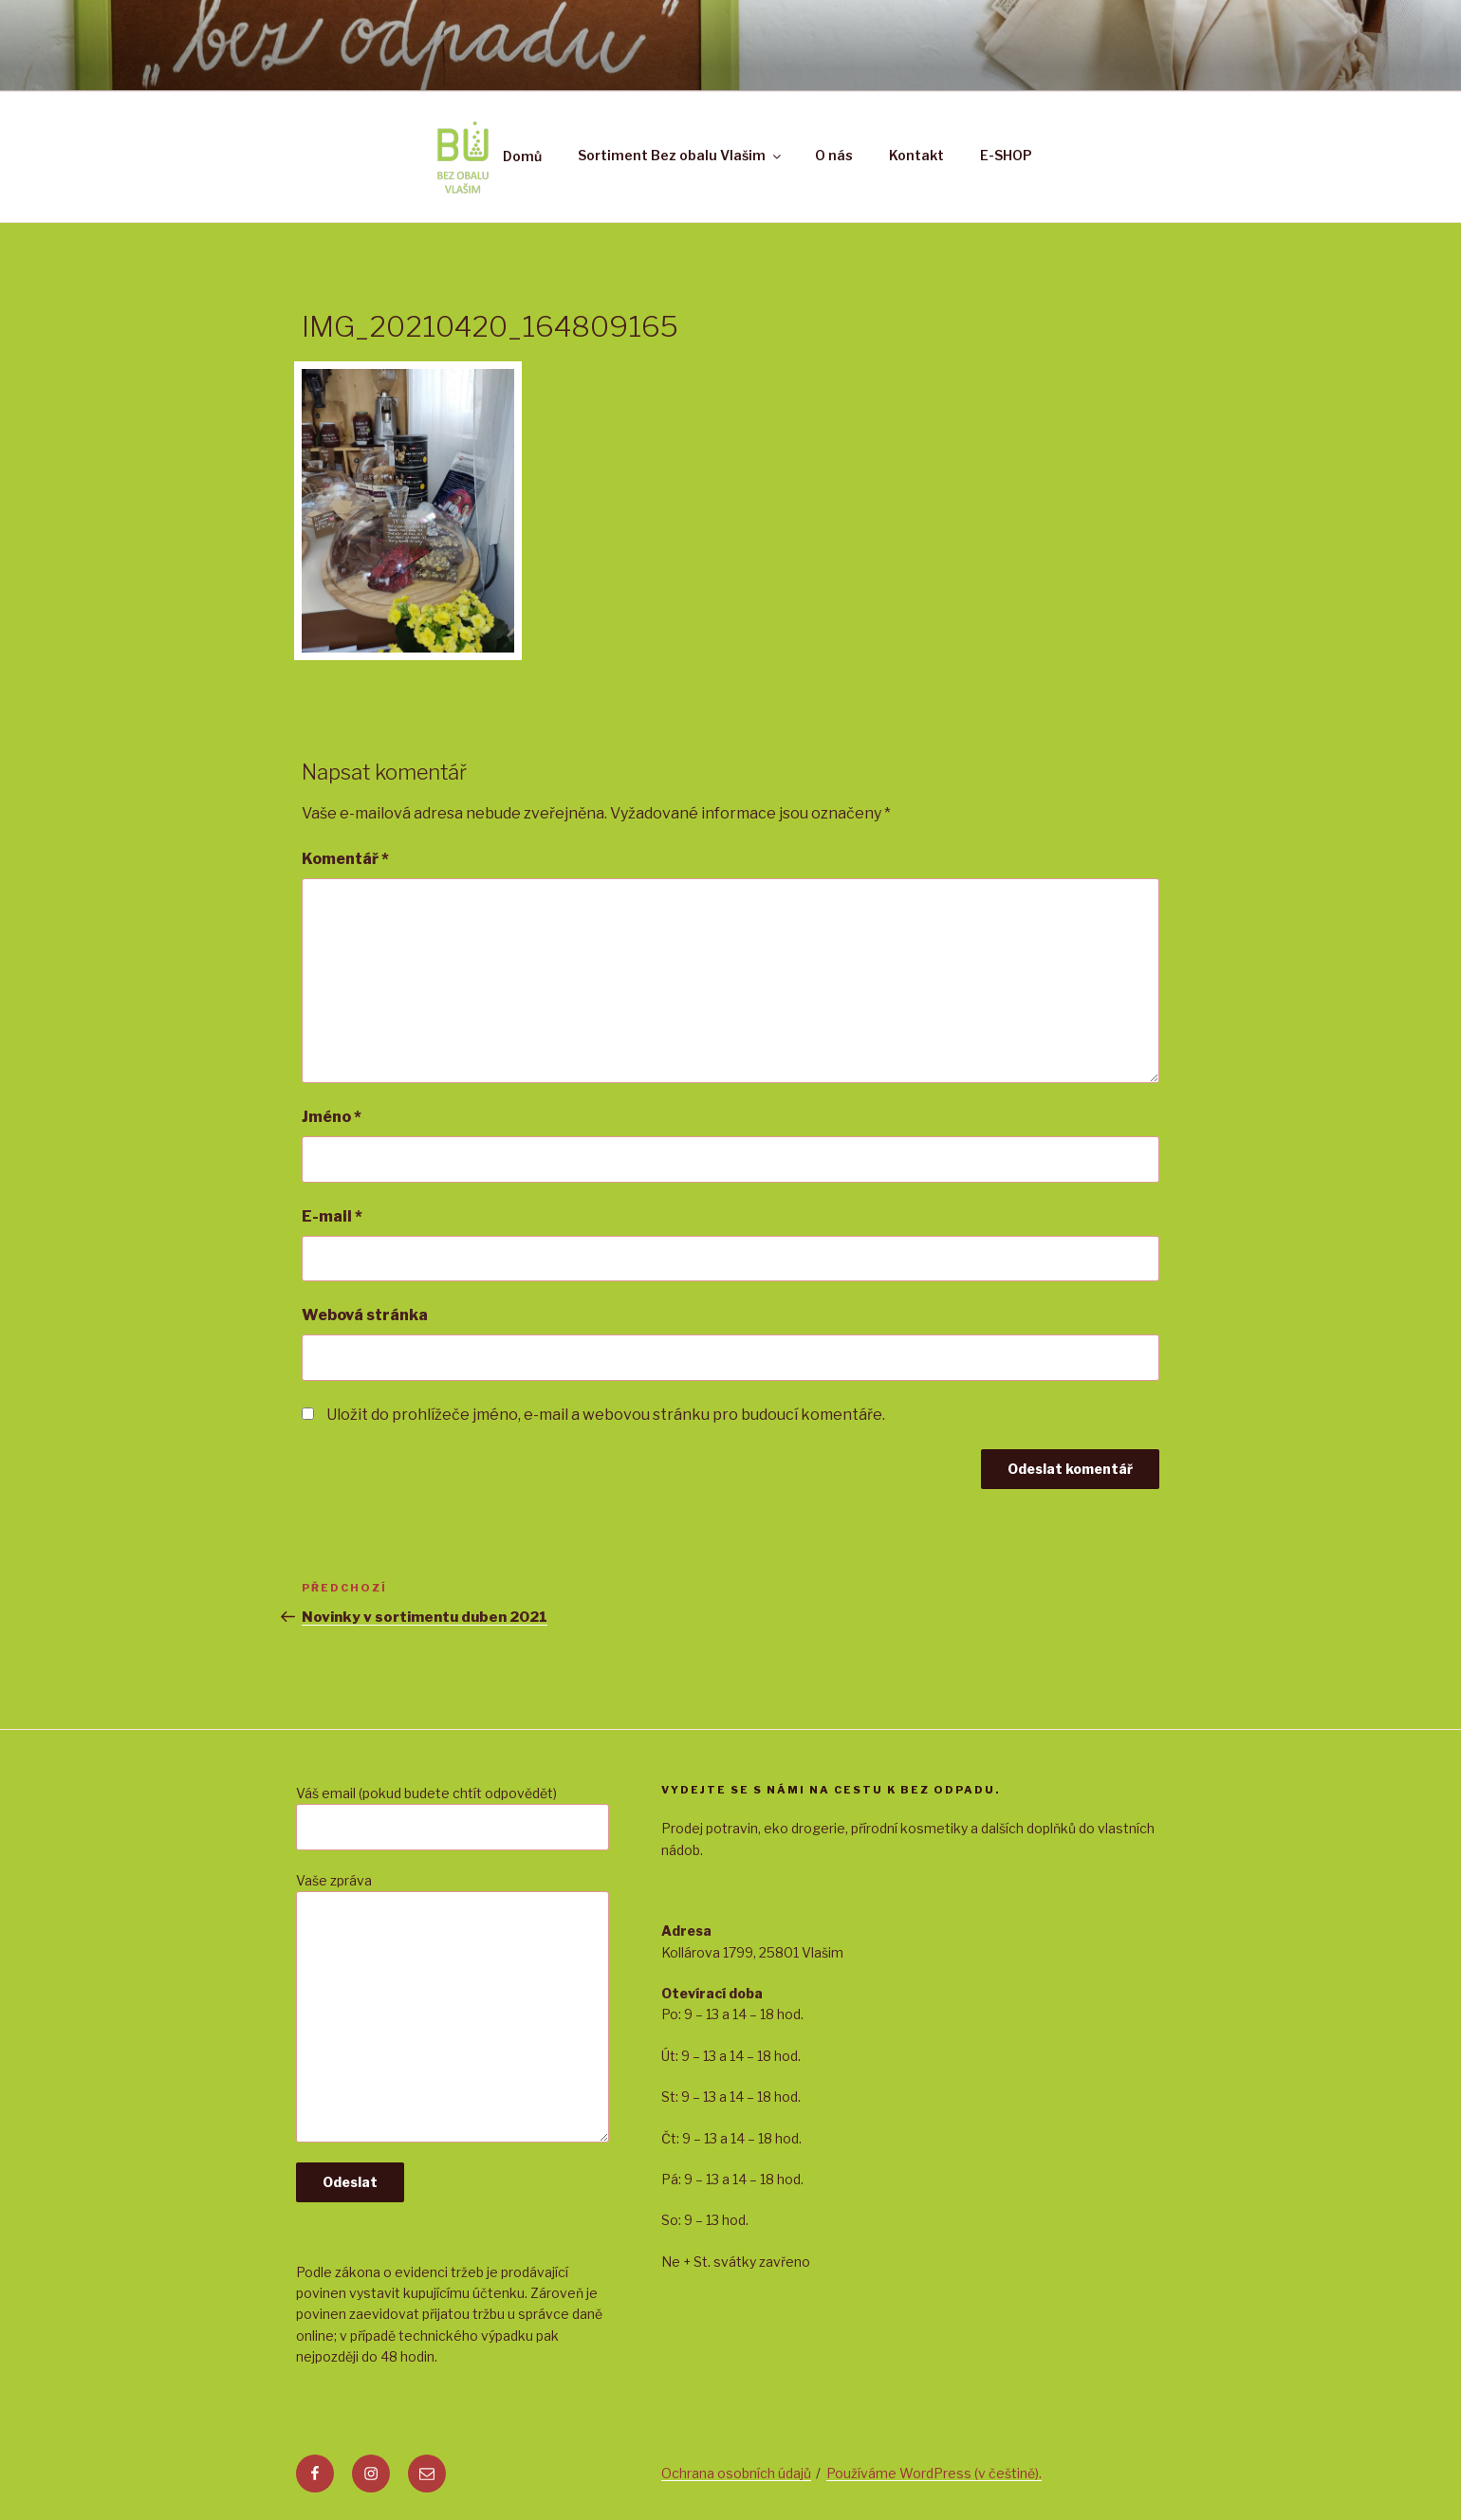  I want to click on Sortiment Bez obalu Vlašim, so click(681, 155).